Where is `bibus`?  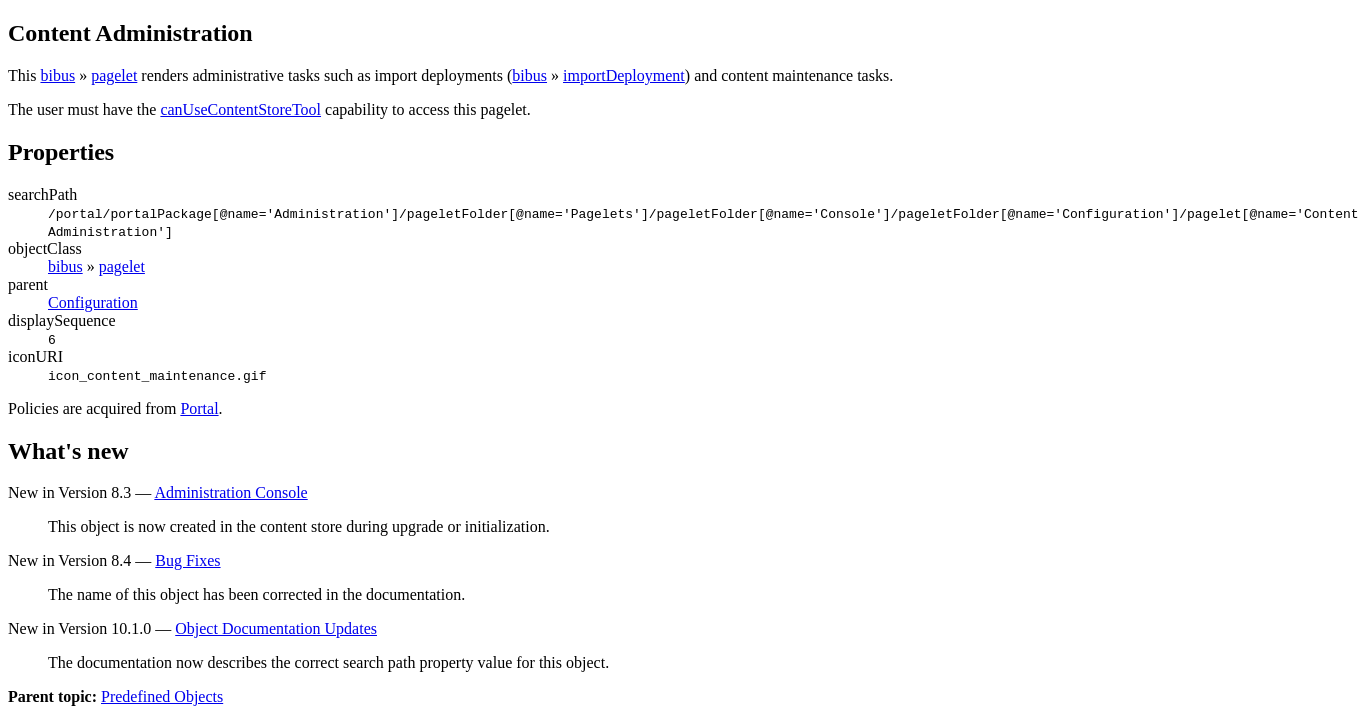
bibus is located at coordinates (57, 75).